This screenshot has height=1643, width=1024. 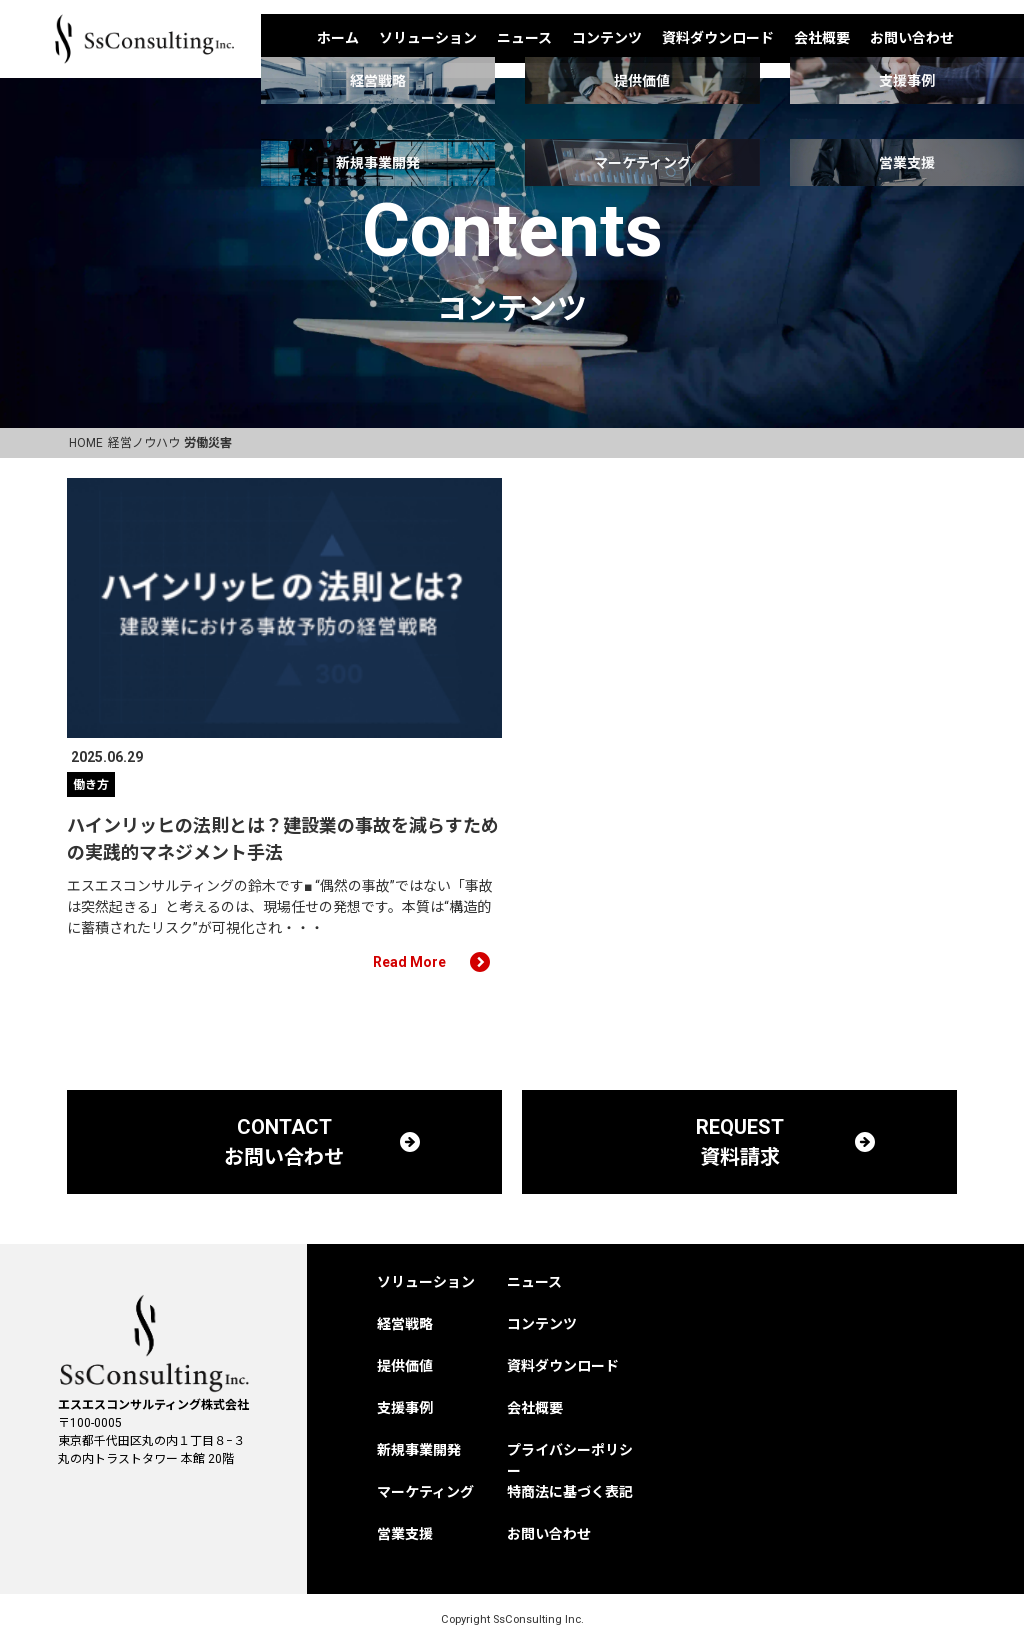 I want to click on 支援事例, so click(x=405, y=1408).